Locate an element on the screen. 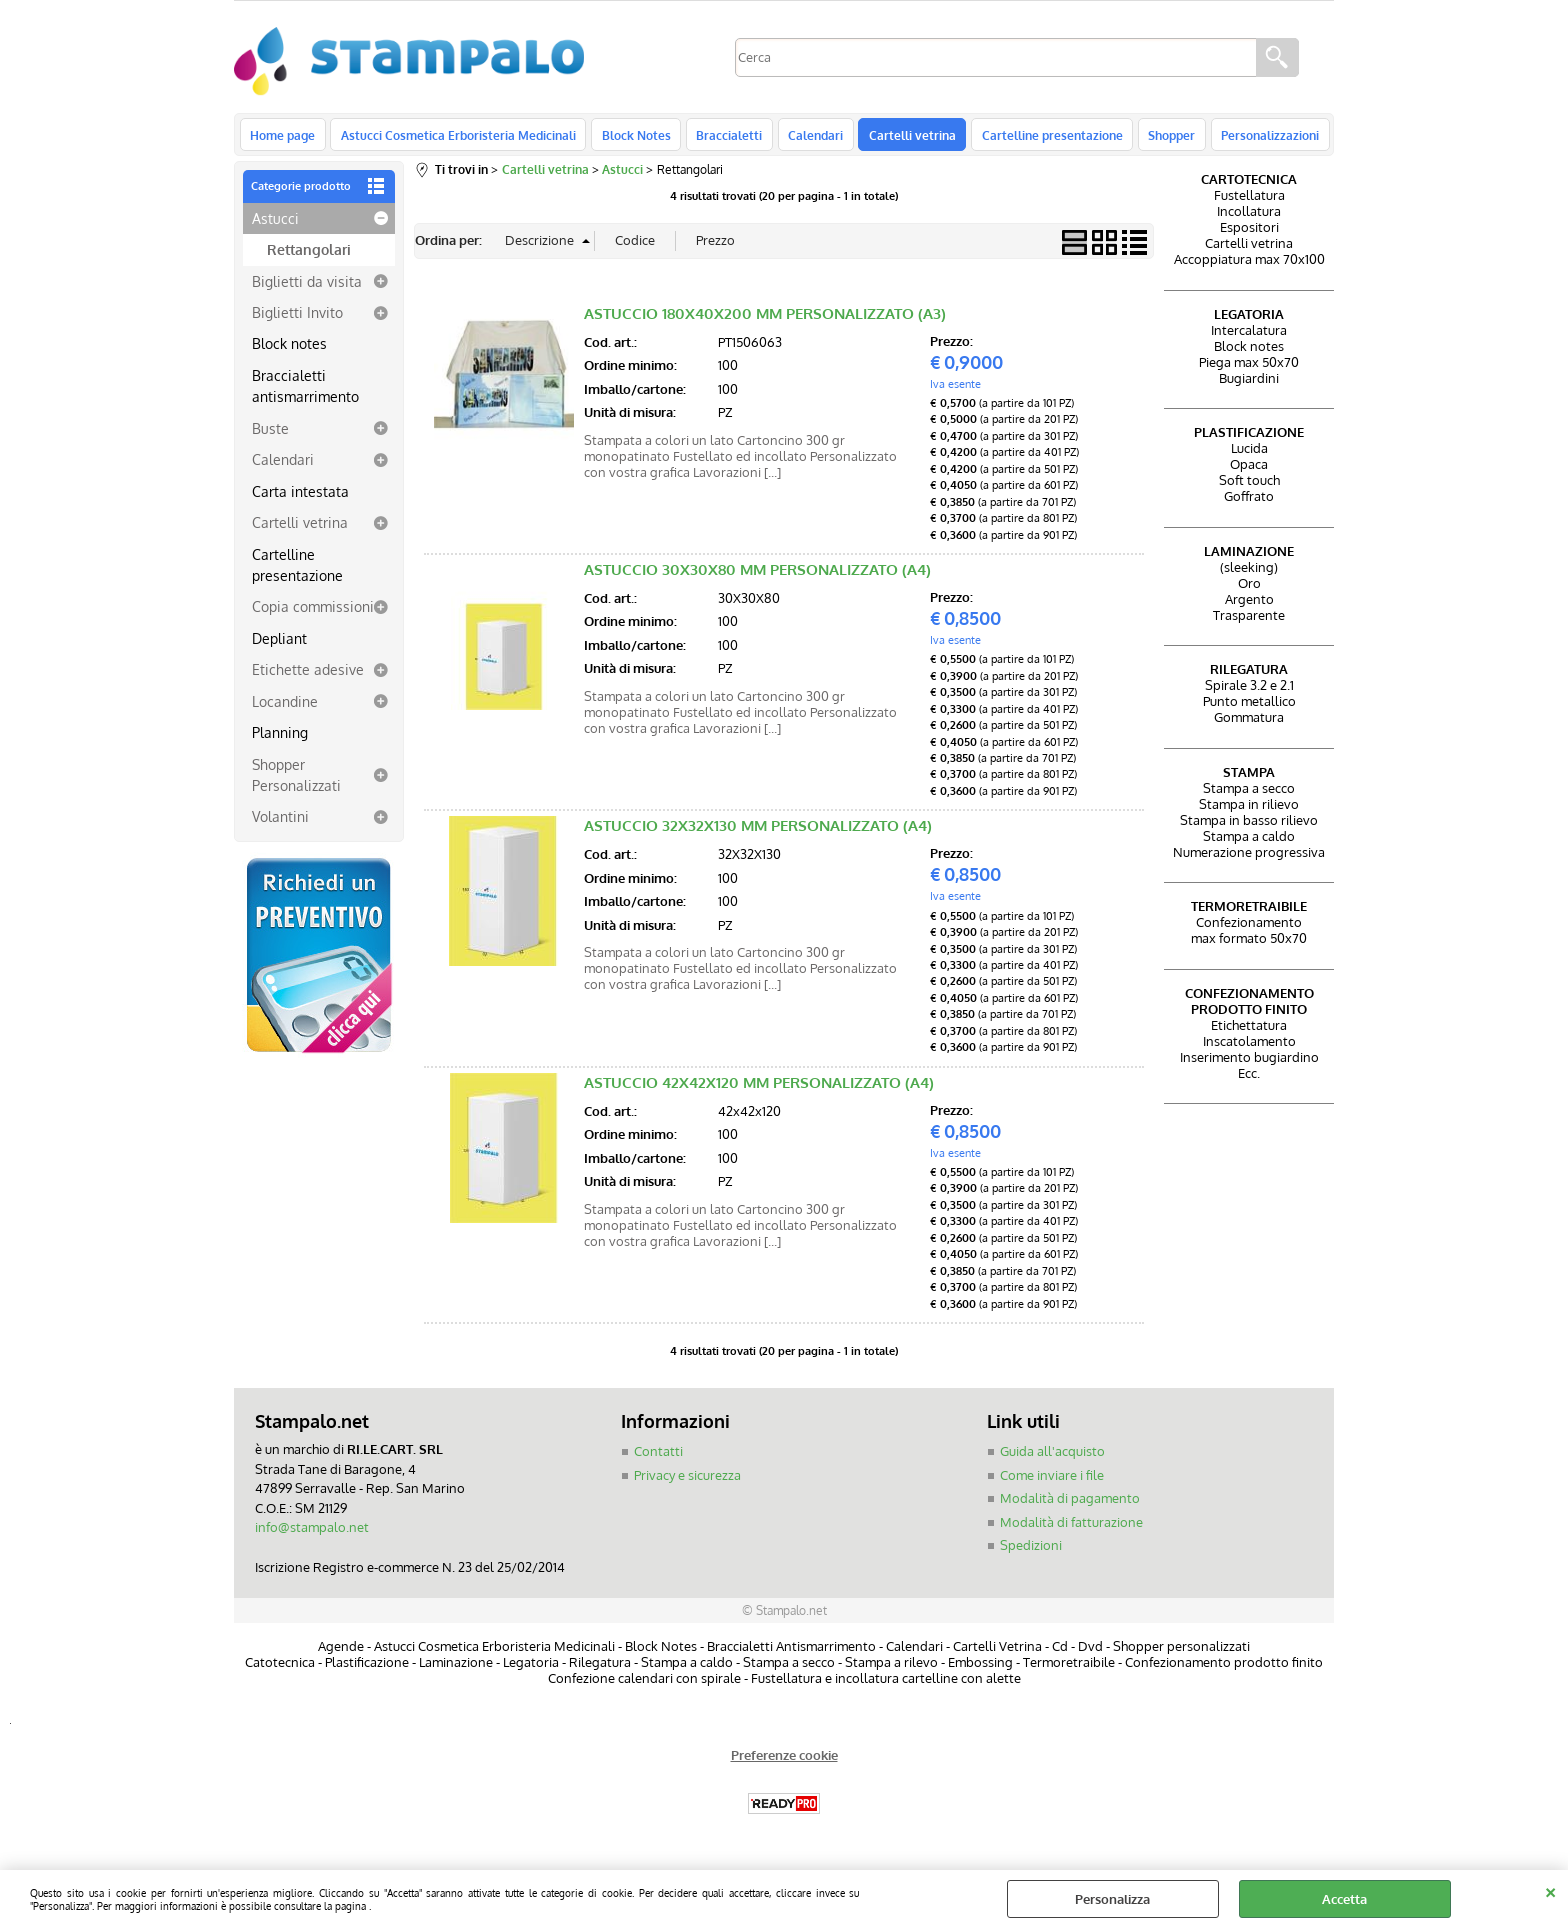  Preferenze cookie is located at coordinates (784, 1760).